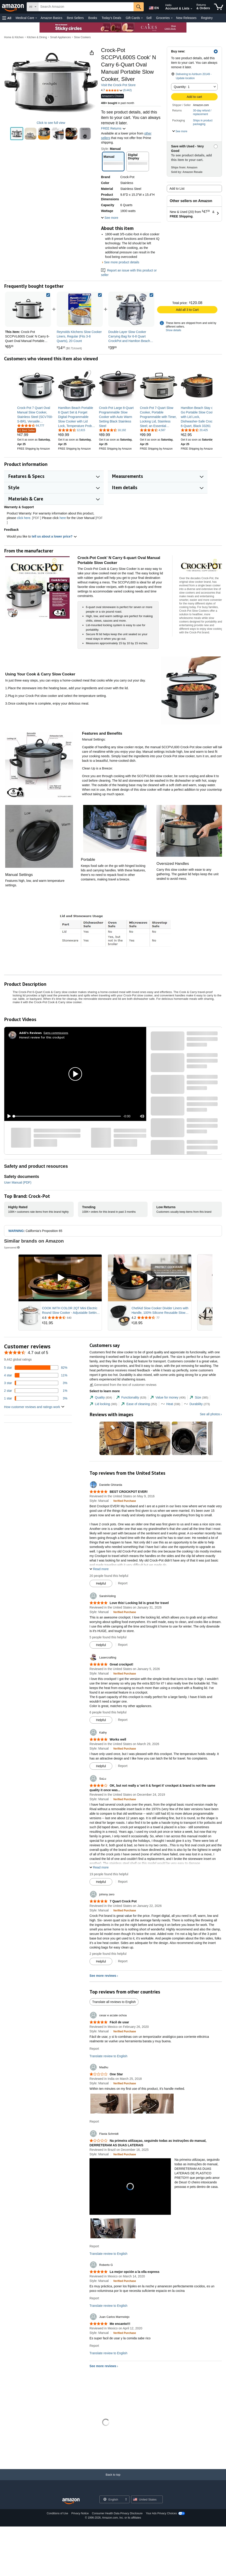 The image size is (226, 2576). I want to click on [tab], so click(100, 1476).